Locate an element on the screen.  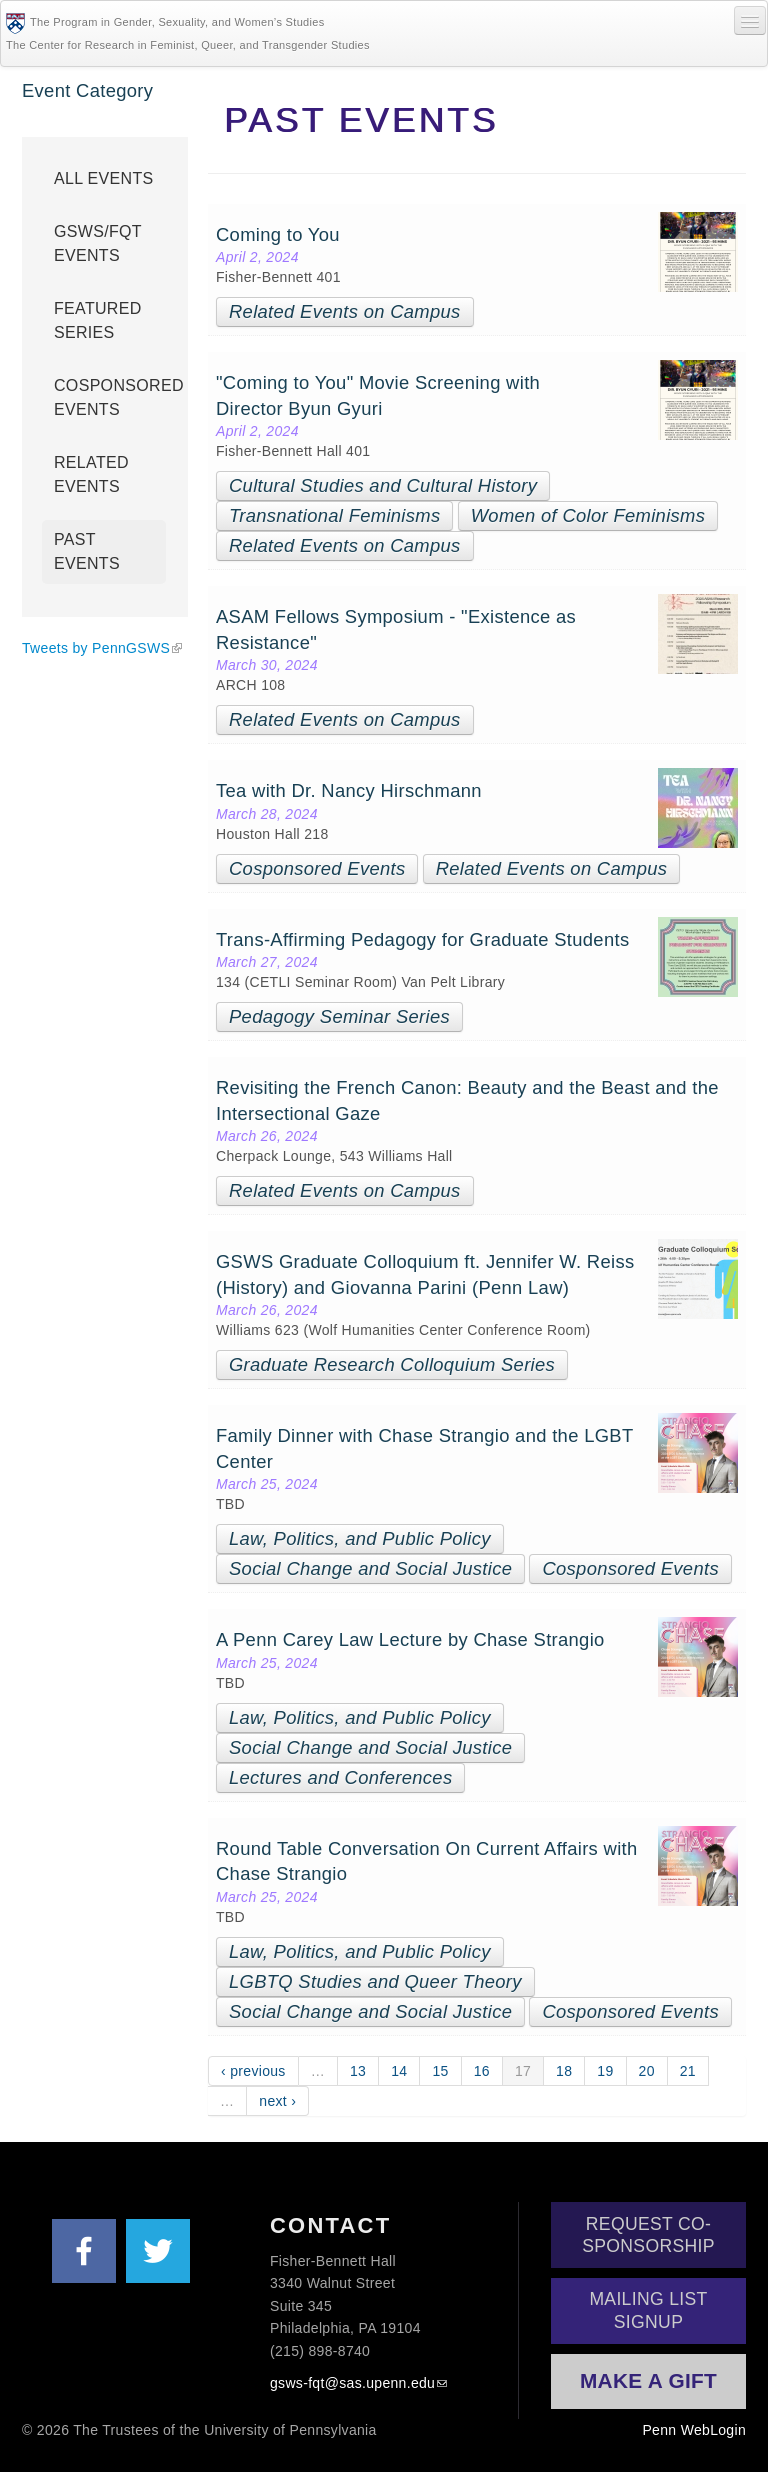
19 is located at coordinates (605, 2071).